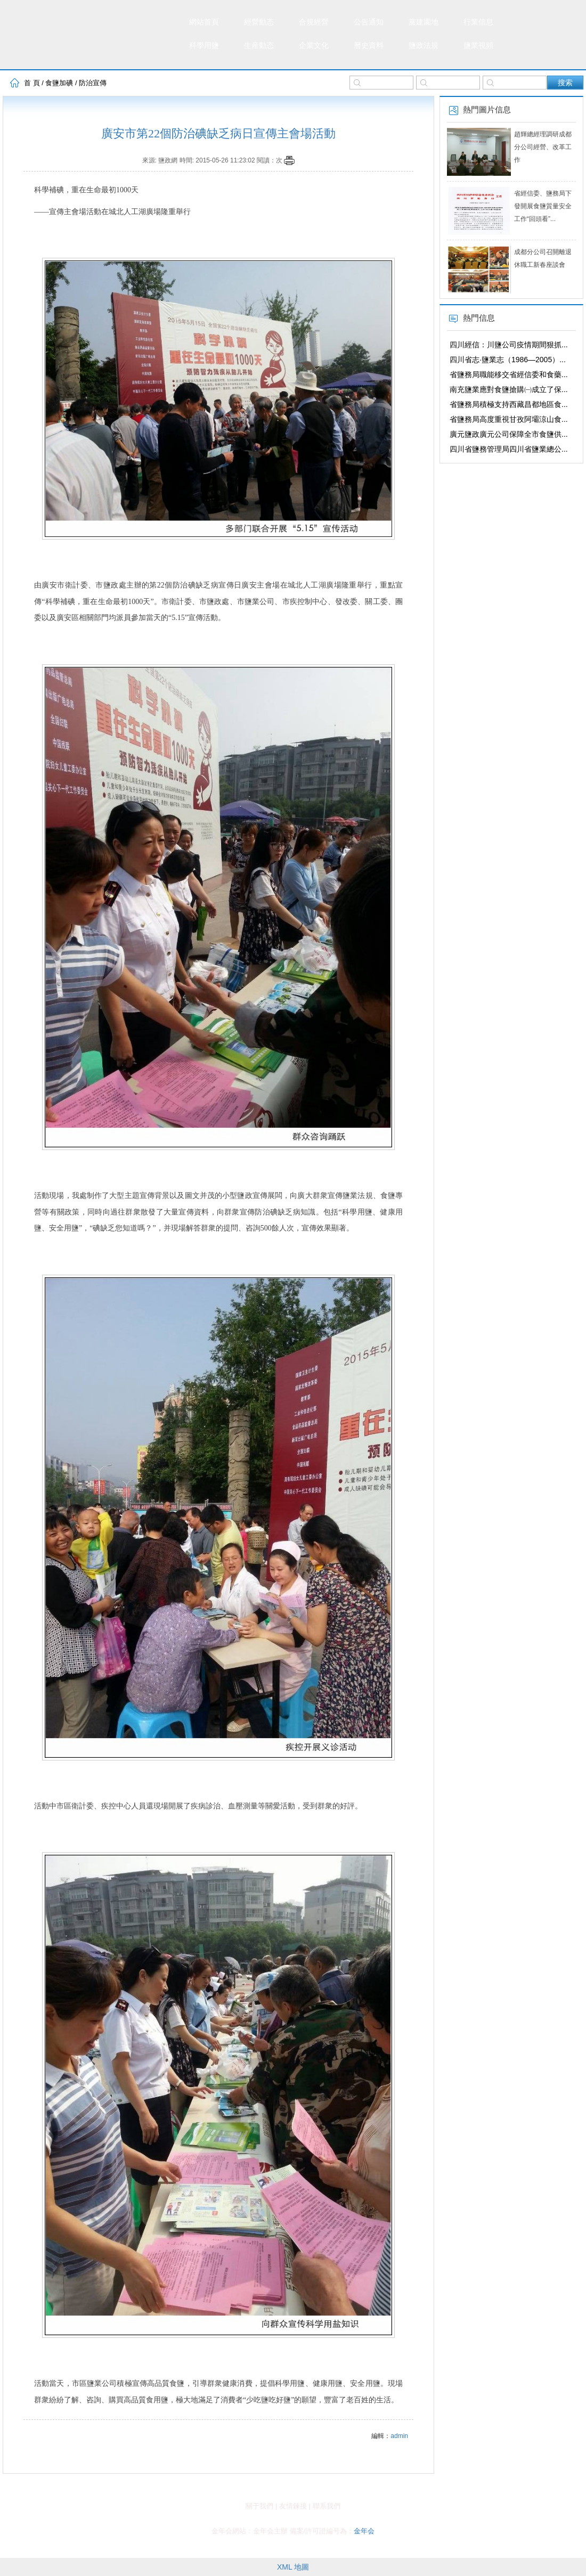 Image resolution: width=586 pixels, height=2576 pixels. What do you see at coordinates (399, 2436) in the screenshot?
I see `admin` at bounding box center [399, 2436].